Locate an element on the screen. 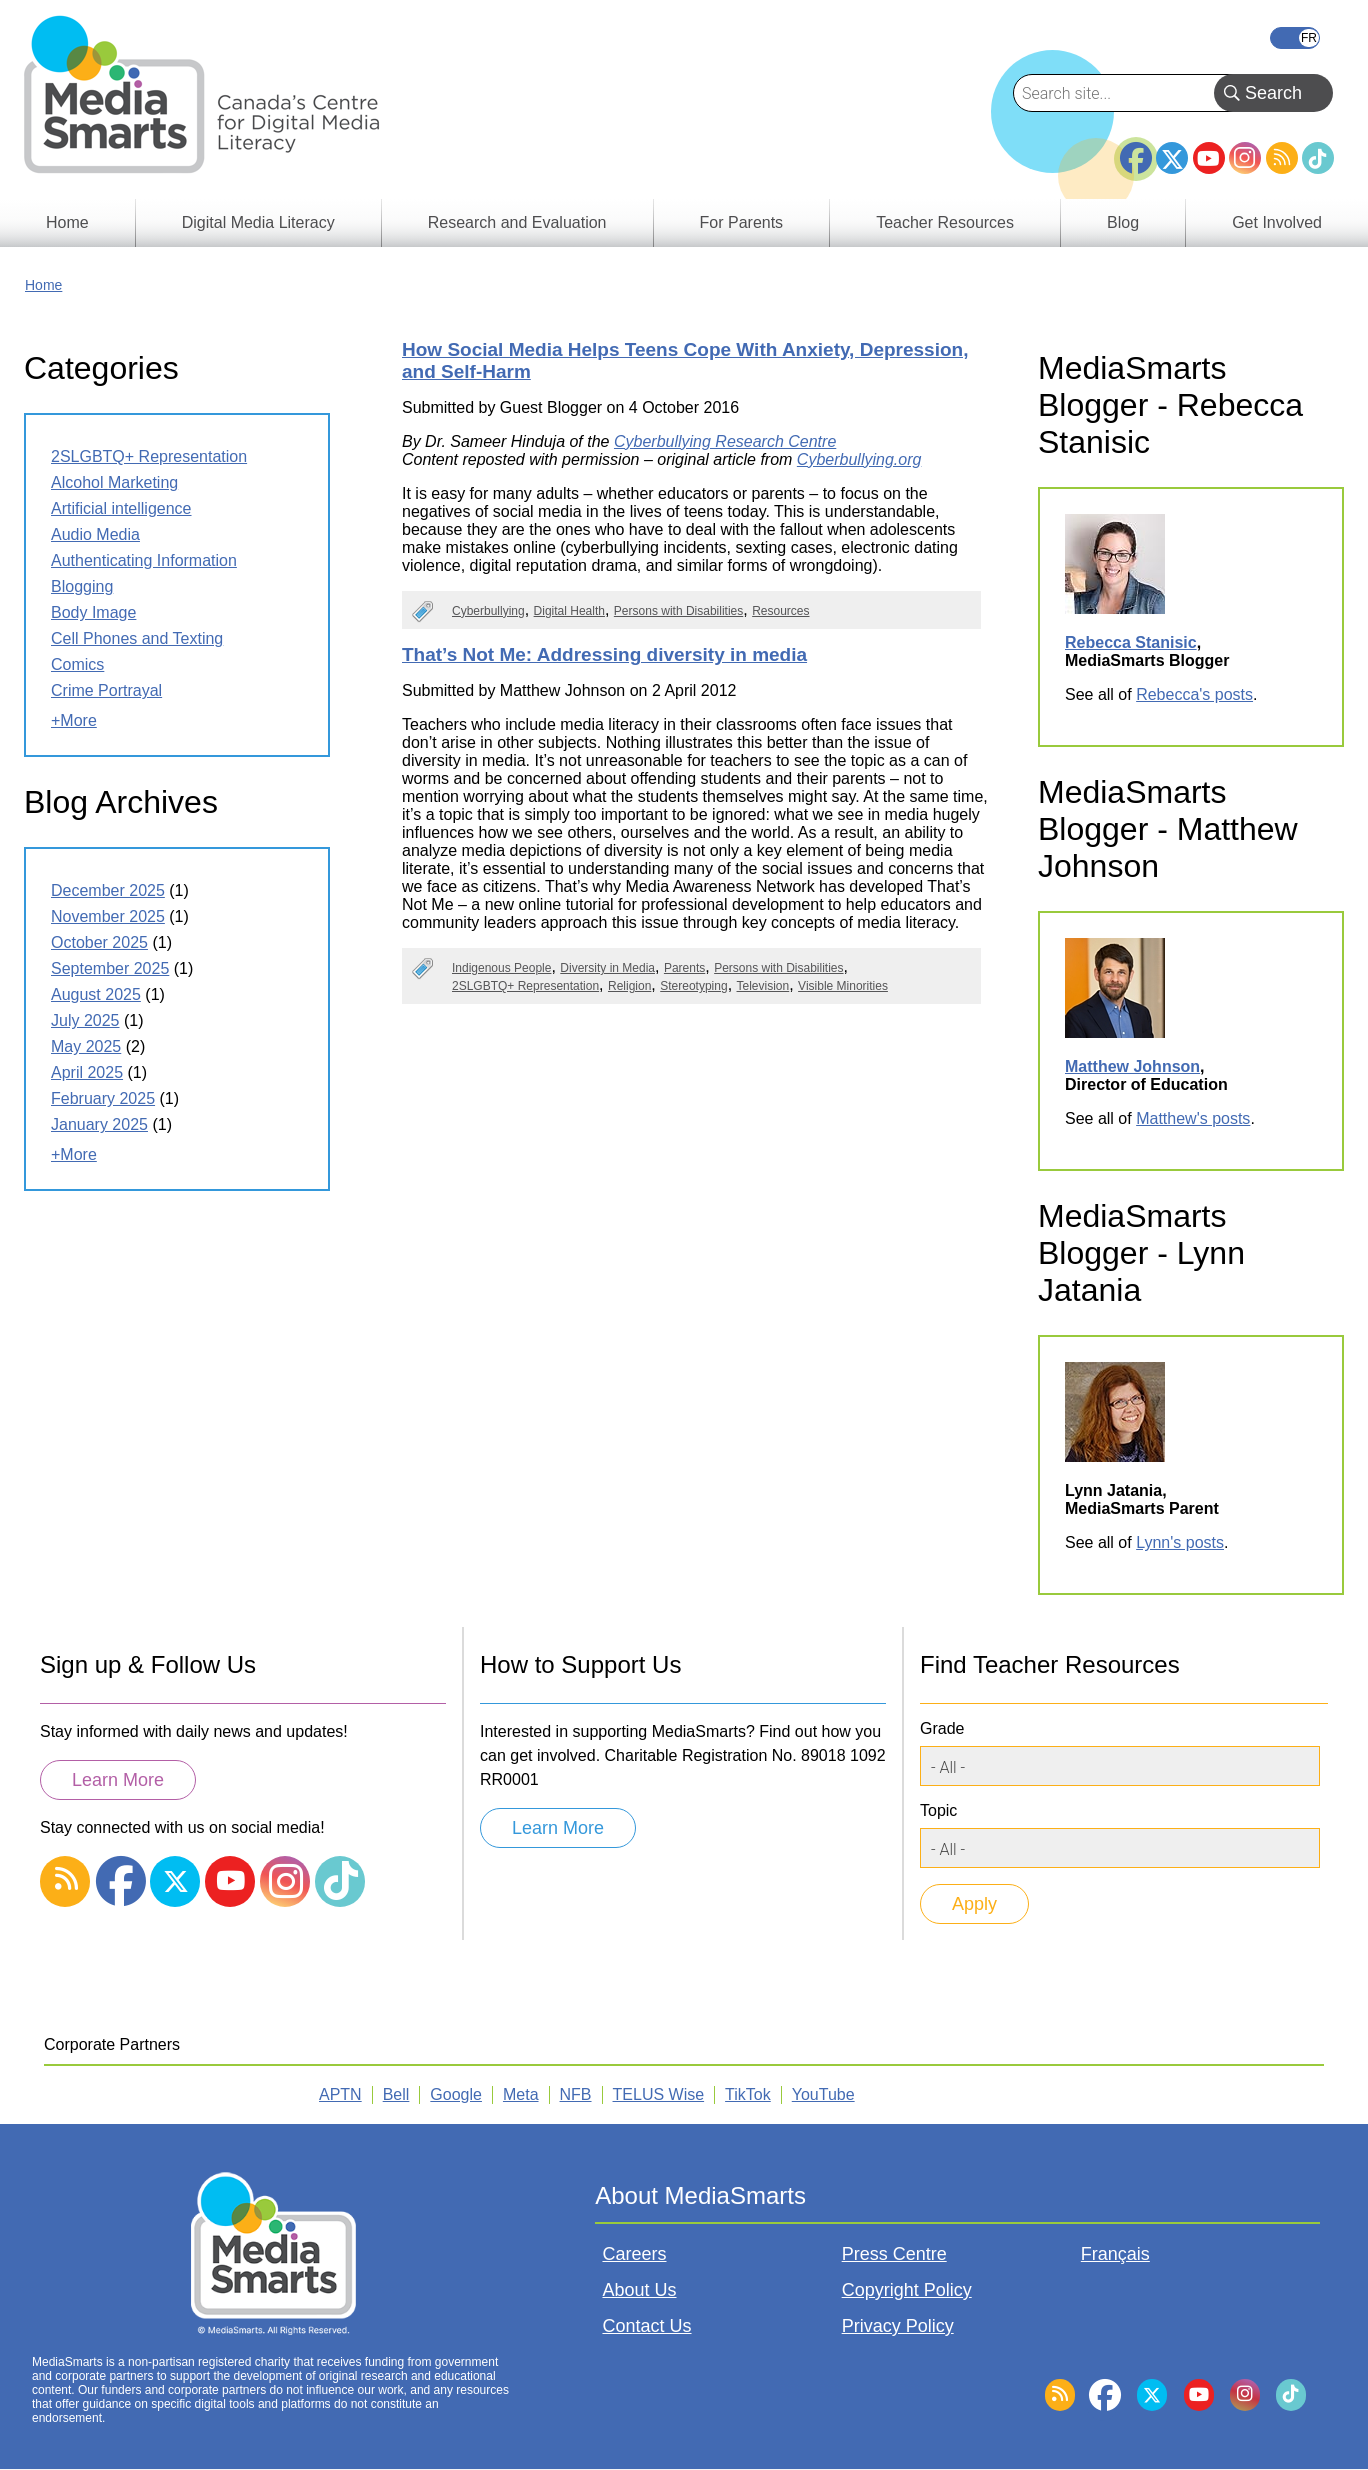 Image resolution: width=1368 pixels, height=2470 pixels. NFB is located at coordinates (576, 2094).